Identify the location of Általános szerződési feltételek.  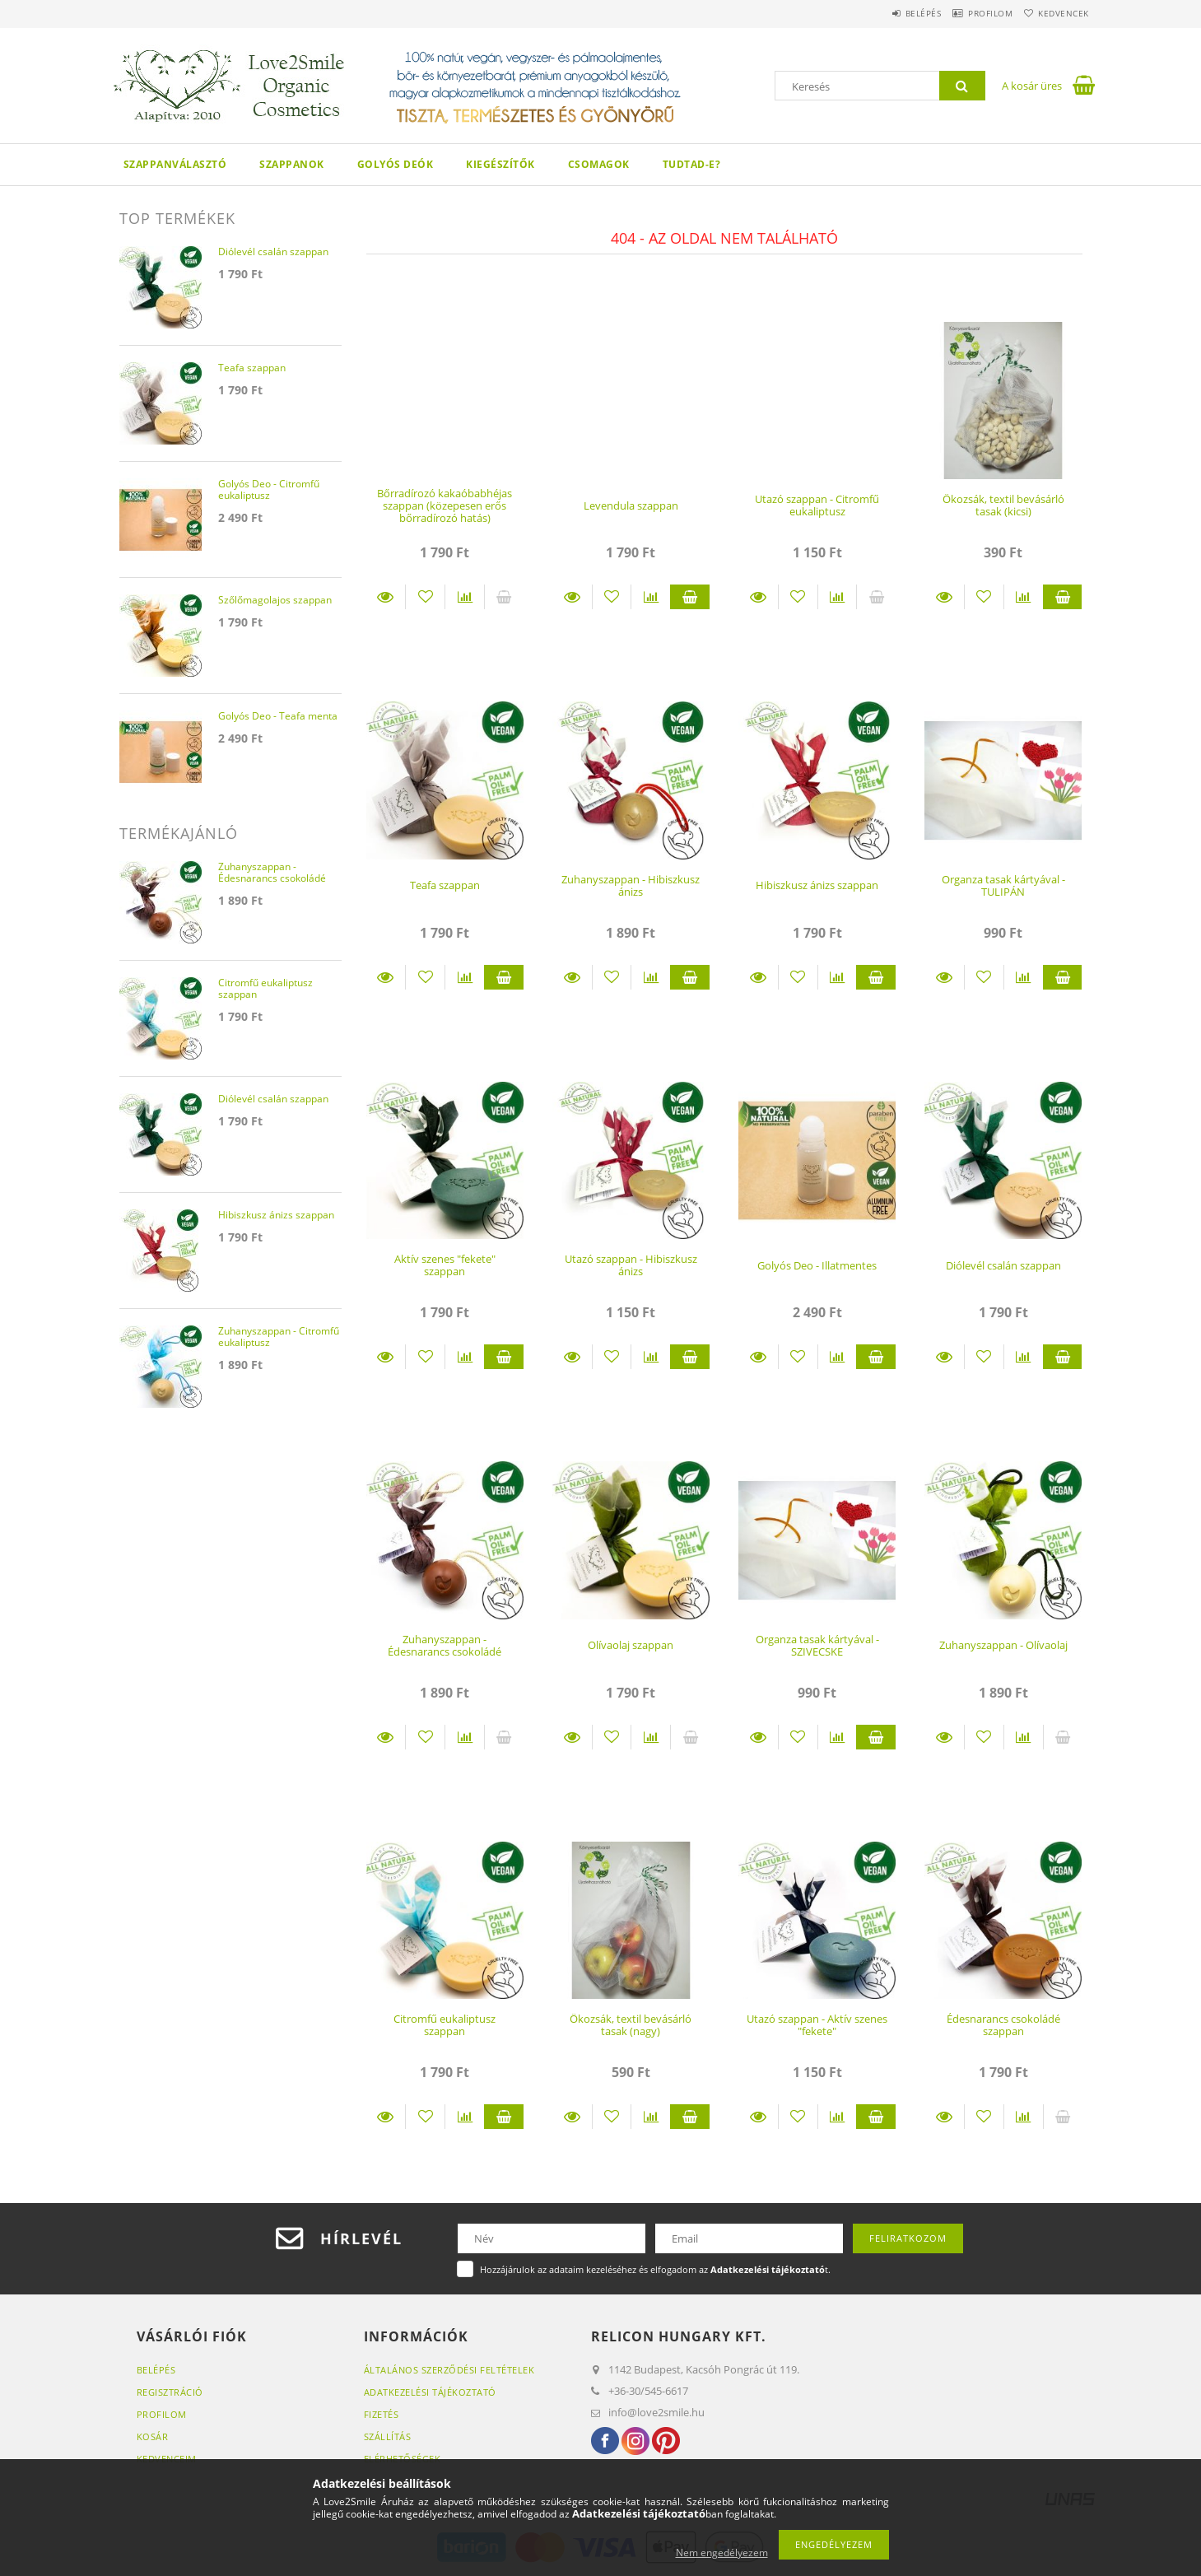
(449, 2370).